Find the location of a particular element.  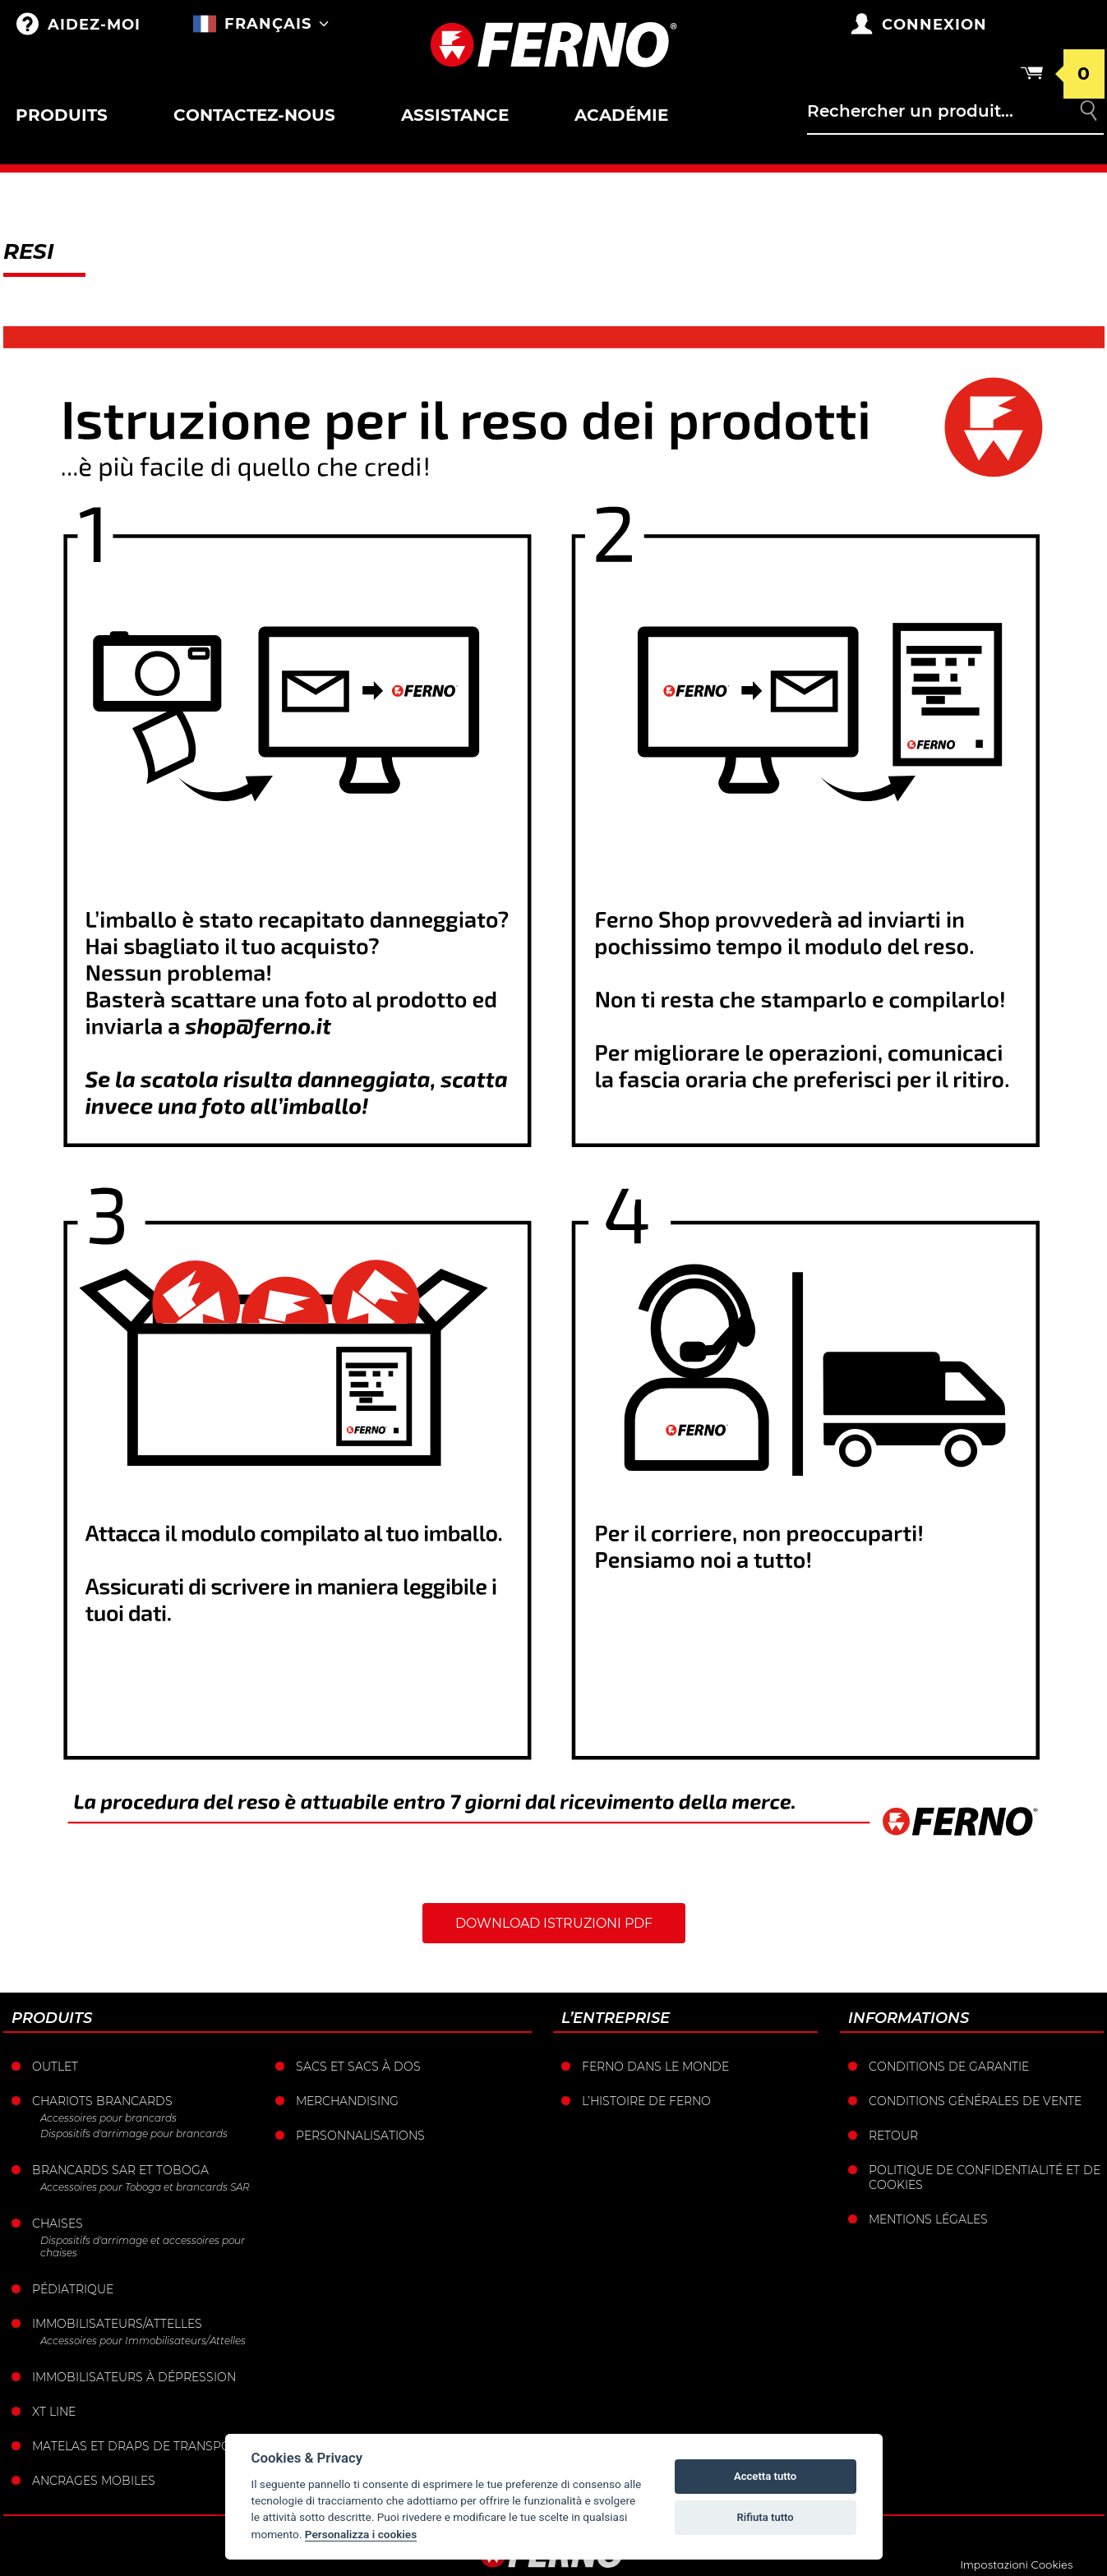

Contactez-nous is located at coordinates (254, 115).